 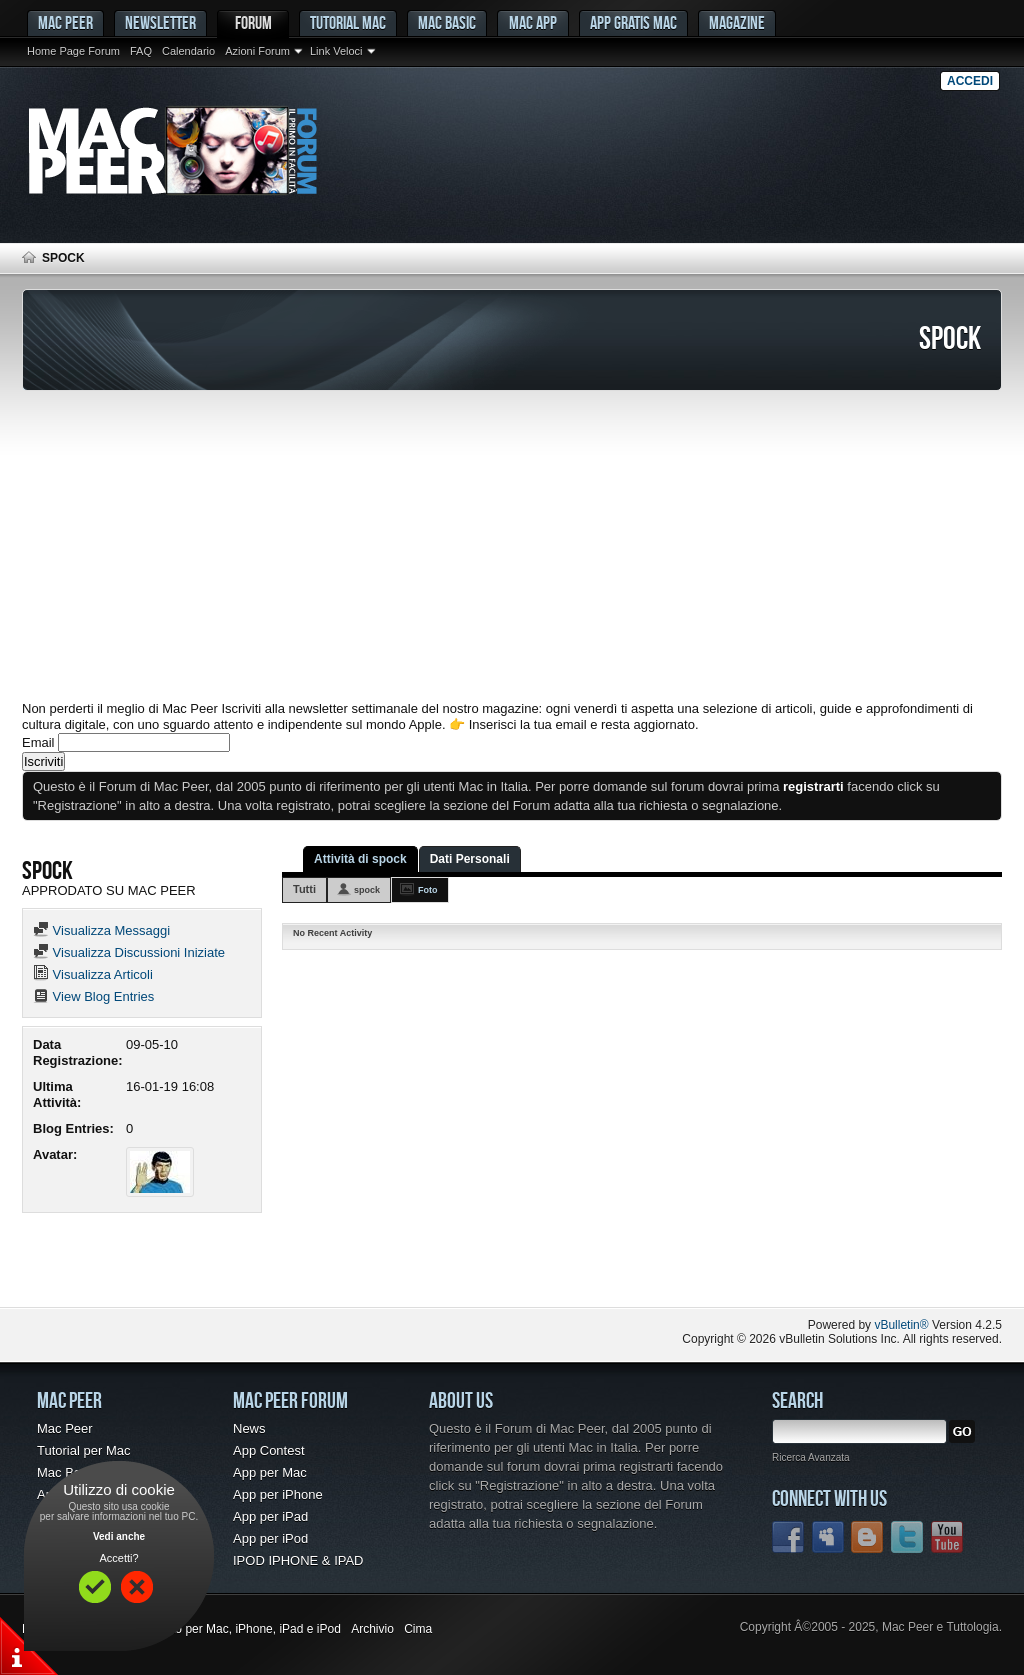 What do you see at coordinates (38, 742) in the screenshot?
I see `Email` at bounding box center [38, 742].